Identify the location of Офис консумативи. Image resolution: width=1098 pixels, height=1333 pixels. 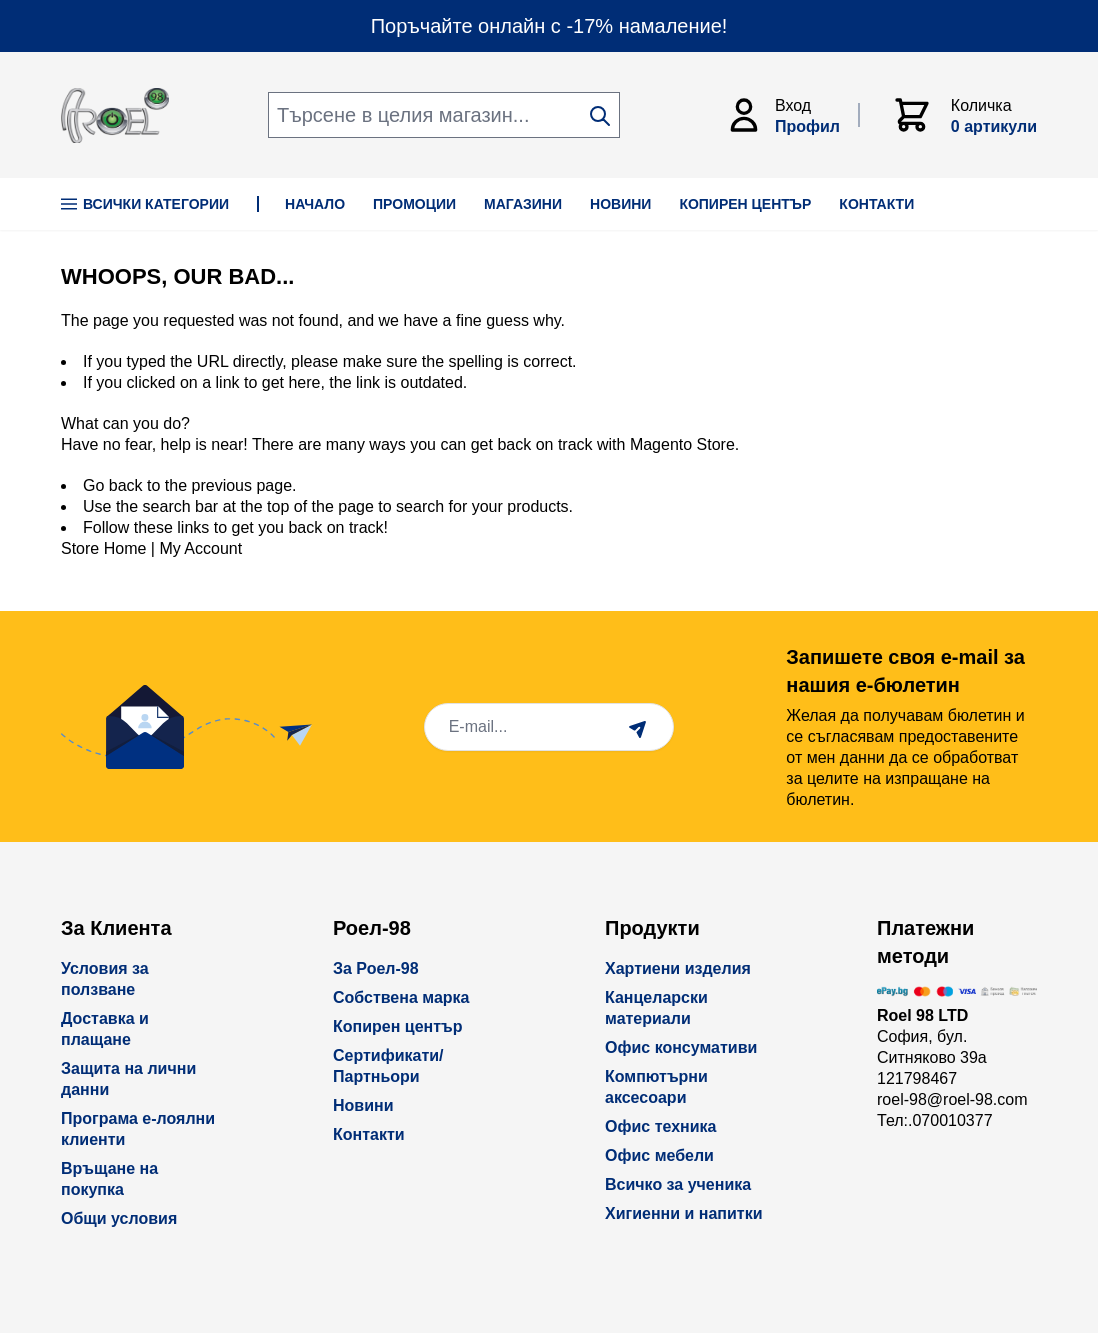
(681, 1047).